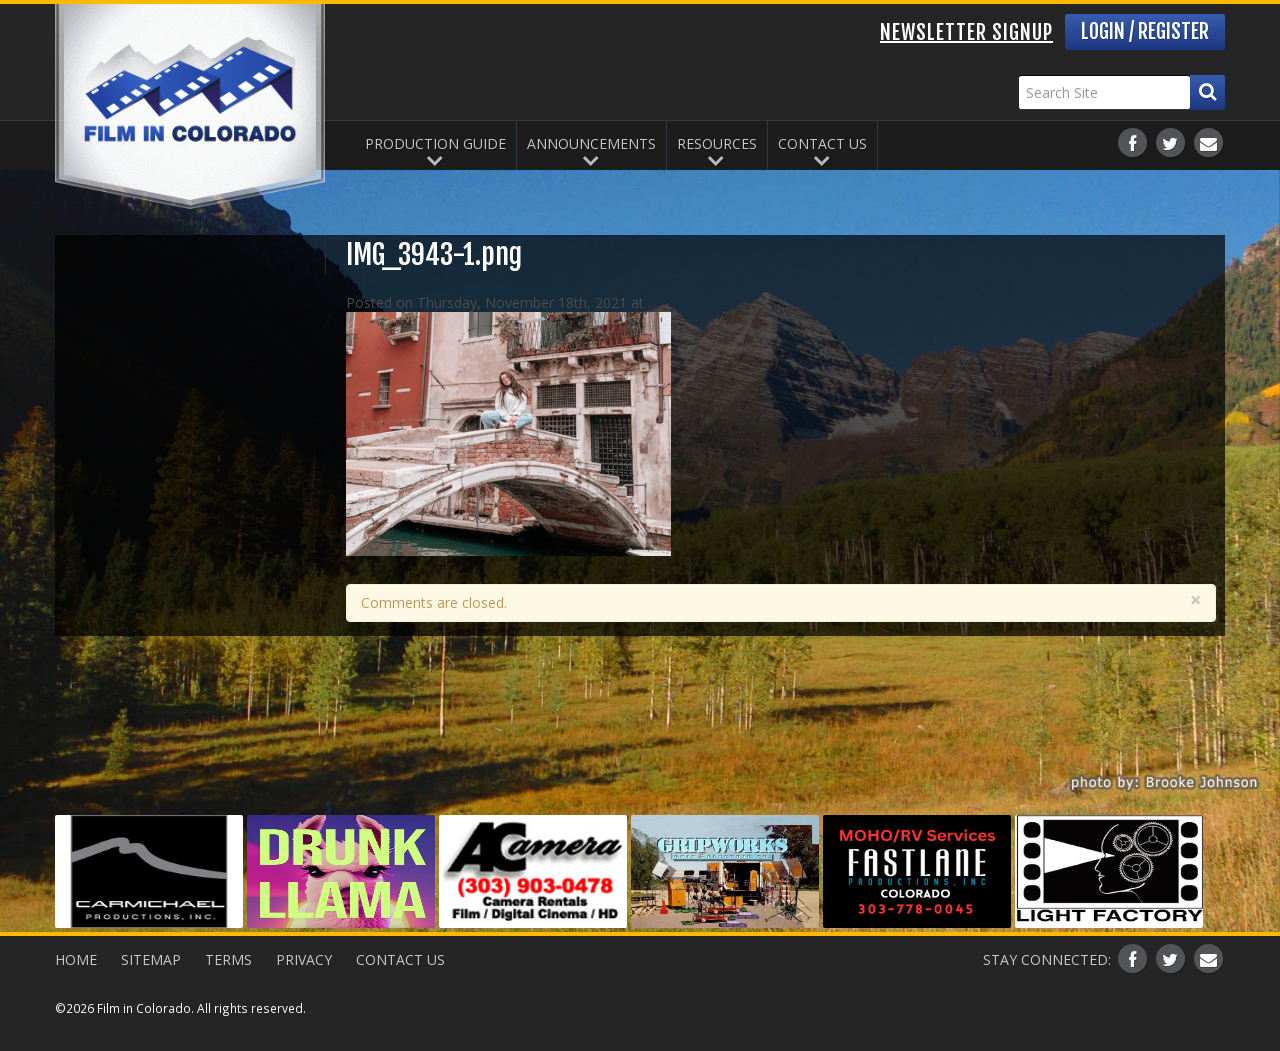 This screenshot has height=1051, width=1280. I want to click on Announcements, so click(591, 143).